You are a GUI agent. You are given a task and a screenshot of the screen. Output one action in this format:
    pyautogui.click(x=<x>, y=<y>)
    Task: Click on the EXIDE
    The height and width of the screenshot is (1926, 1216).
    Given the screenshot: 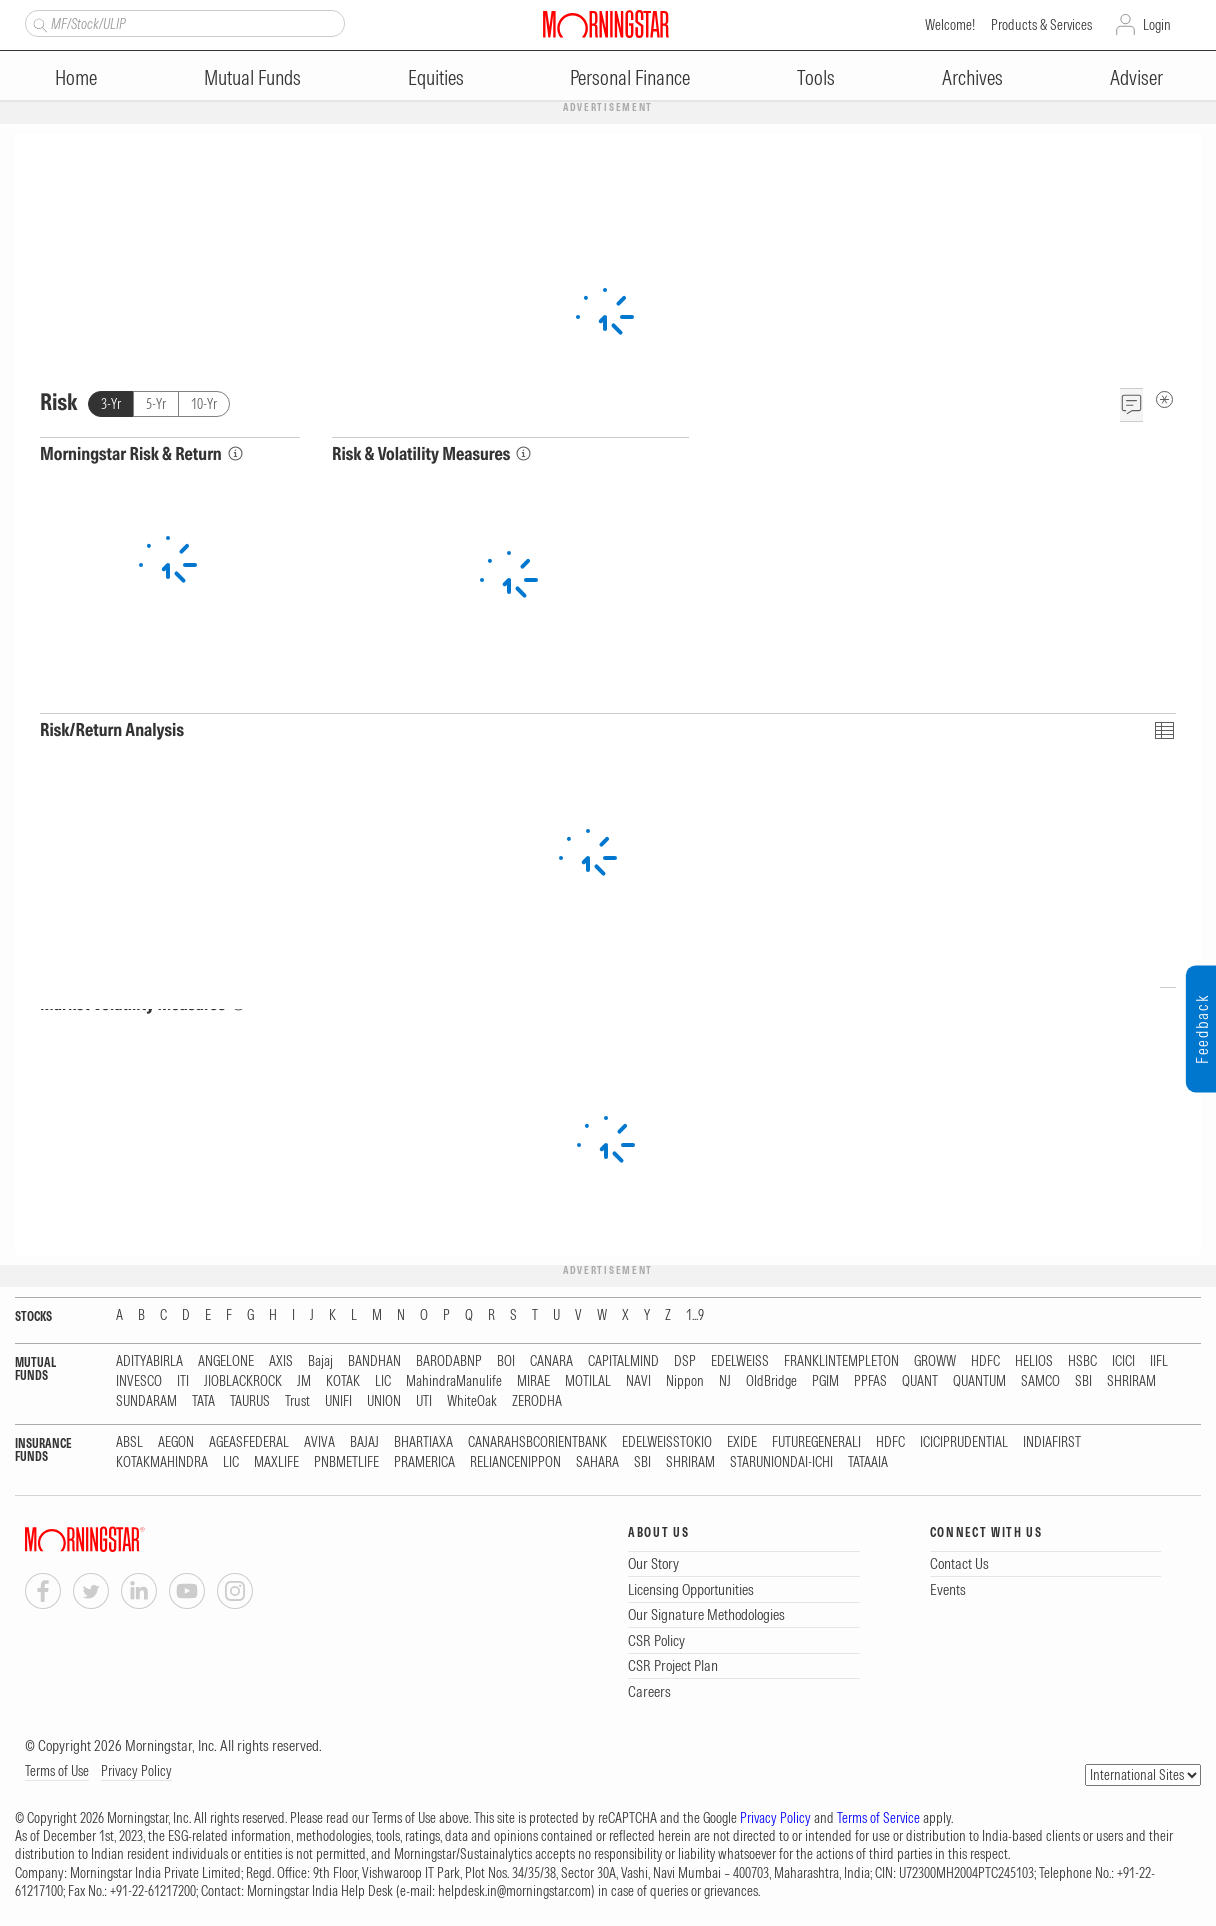 What is the action you would take?
    pyautogui.click(x=742, y=1442)
    